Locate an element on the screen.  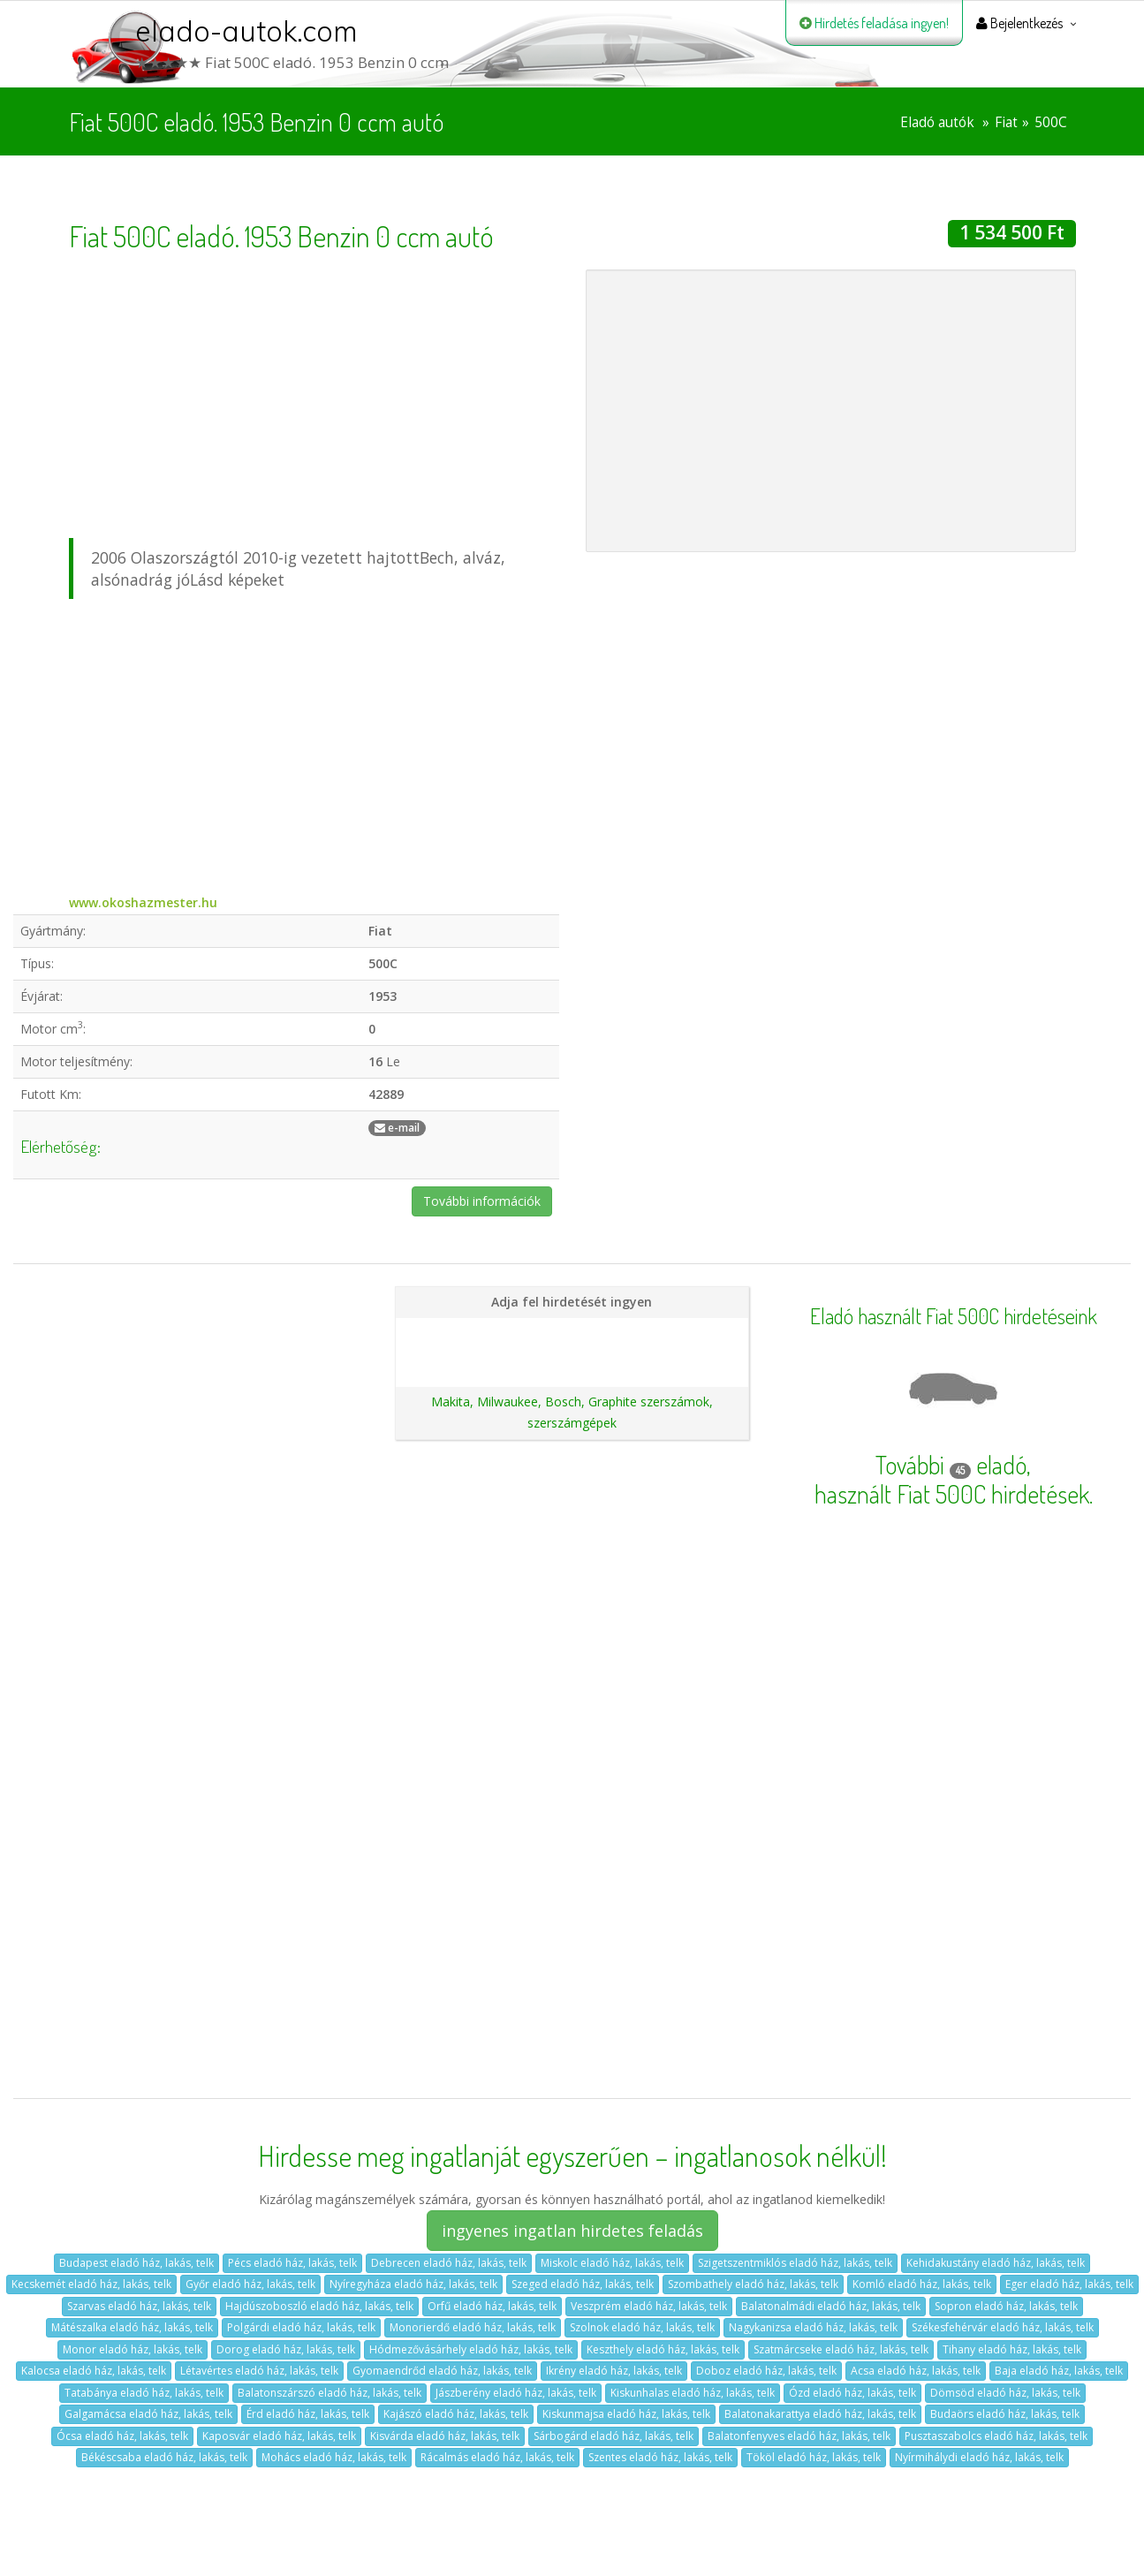
Kisvárda eladó ház, lakás, telk is located at coordinates (444, 2435).